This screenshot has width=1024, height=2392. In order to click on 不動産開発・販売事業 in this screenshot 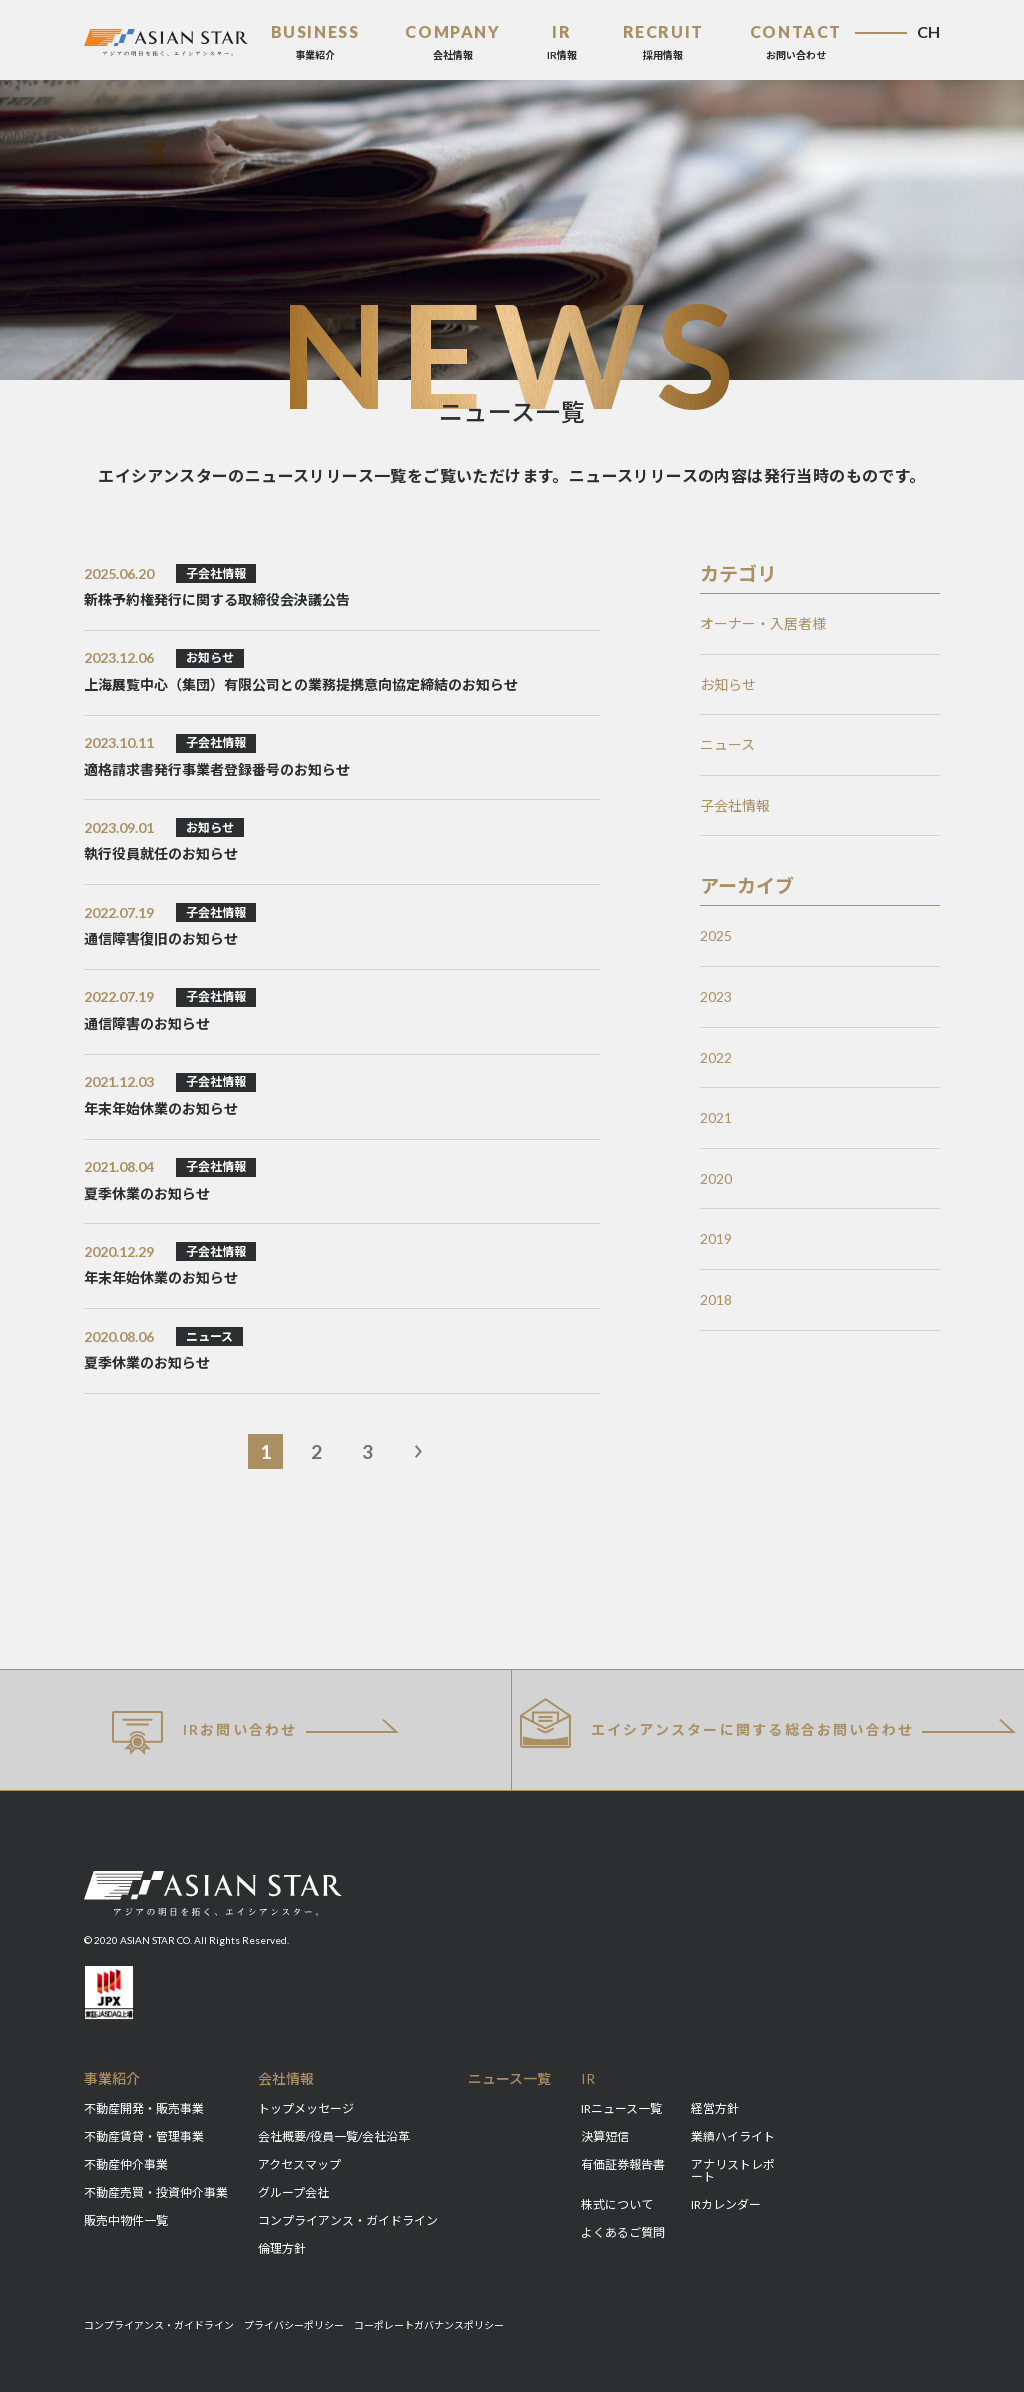, I will do `click(144, 2108)`.